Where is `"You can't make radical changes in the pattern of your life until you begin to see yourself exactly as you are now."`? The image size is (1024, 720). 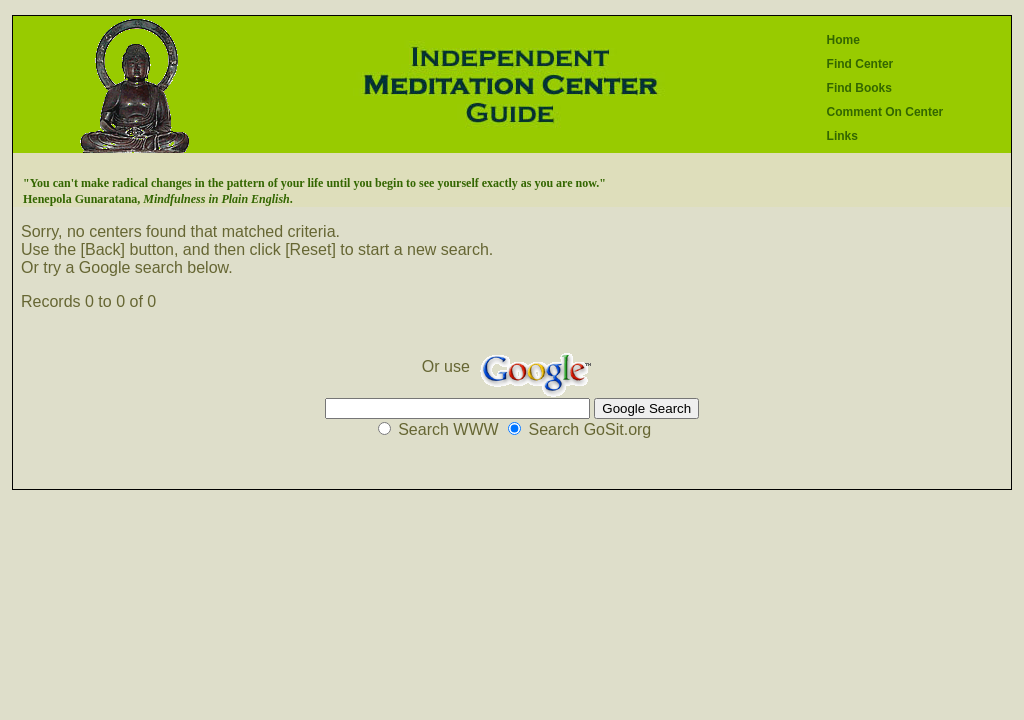
"You can't make radical changes in the pattern of your life until you begin to see yourself exactly as you are now." is located at coordinates (314, 183).